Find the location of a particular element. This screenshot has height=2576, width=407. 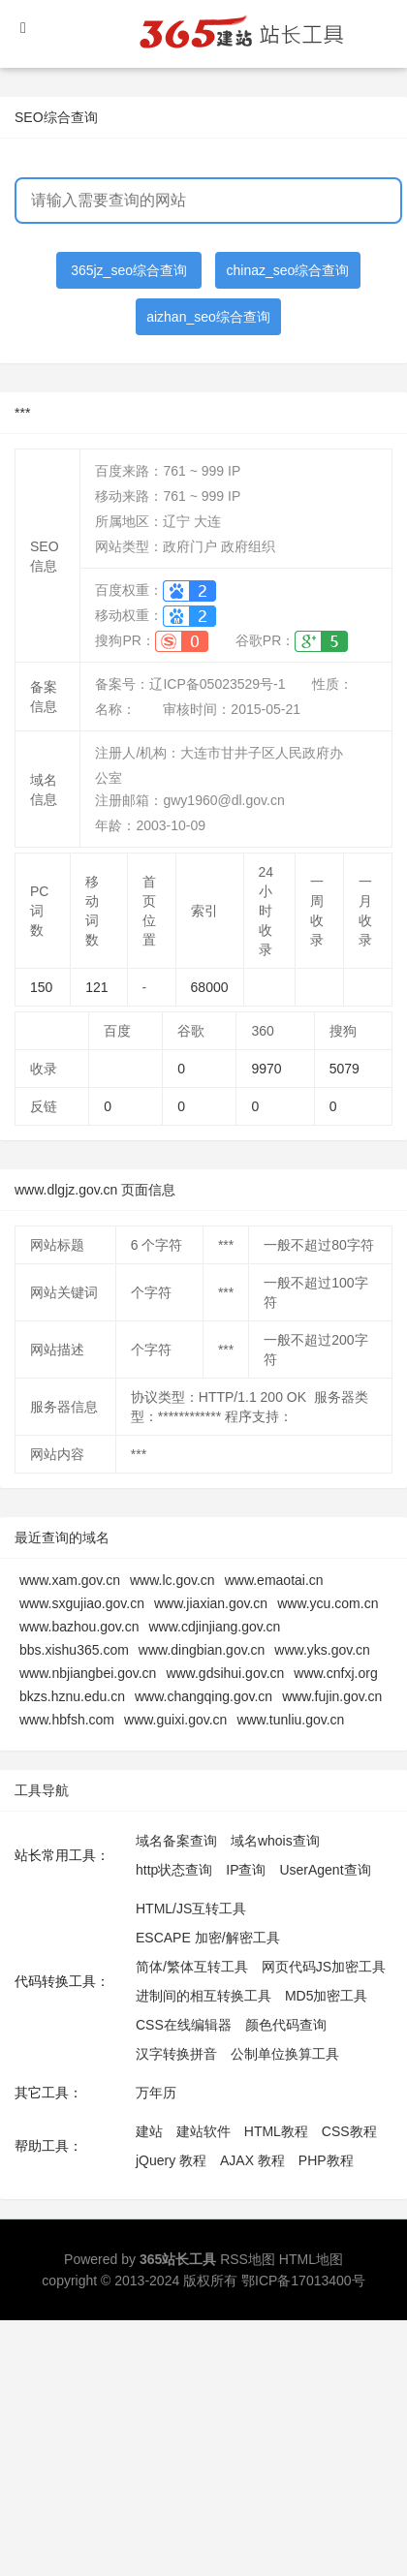

www.guixi.gov.cn is located at coordinates (175, 1719).